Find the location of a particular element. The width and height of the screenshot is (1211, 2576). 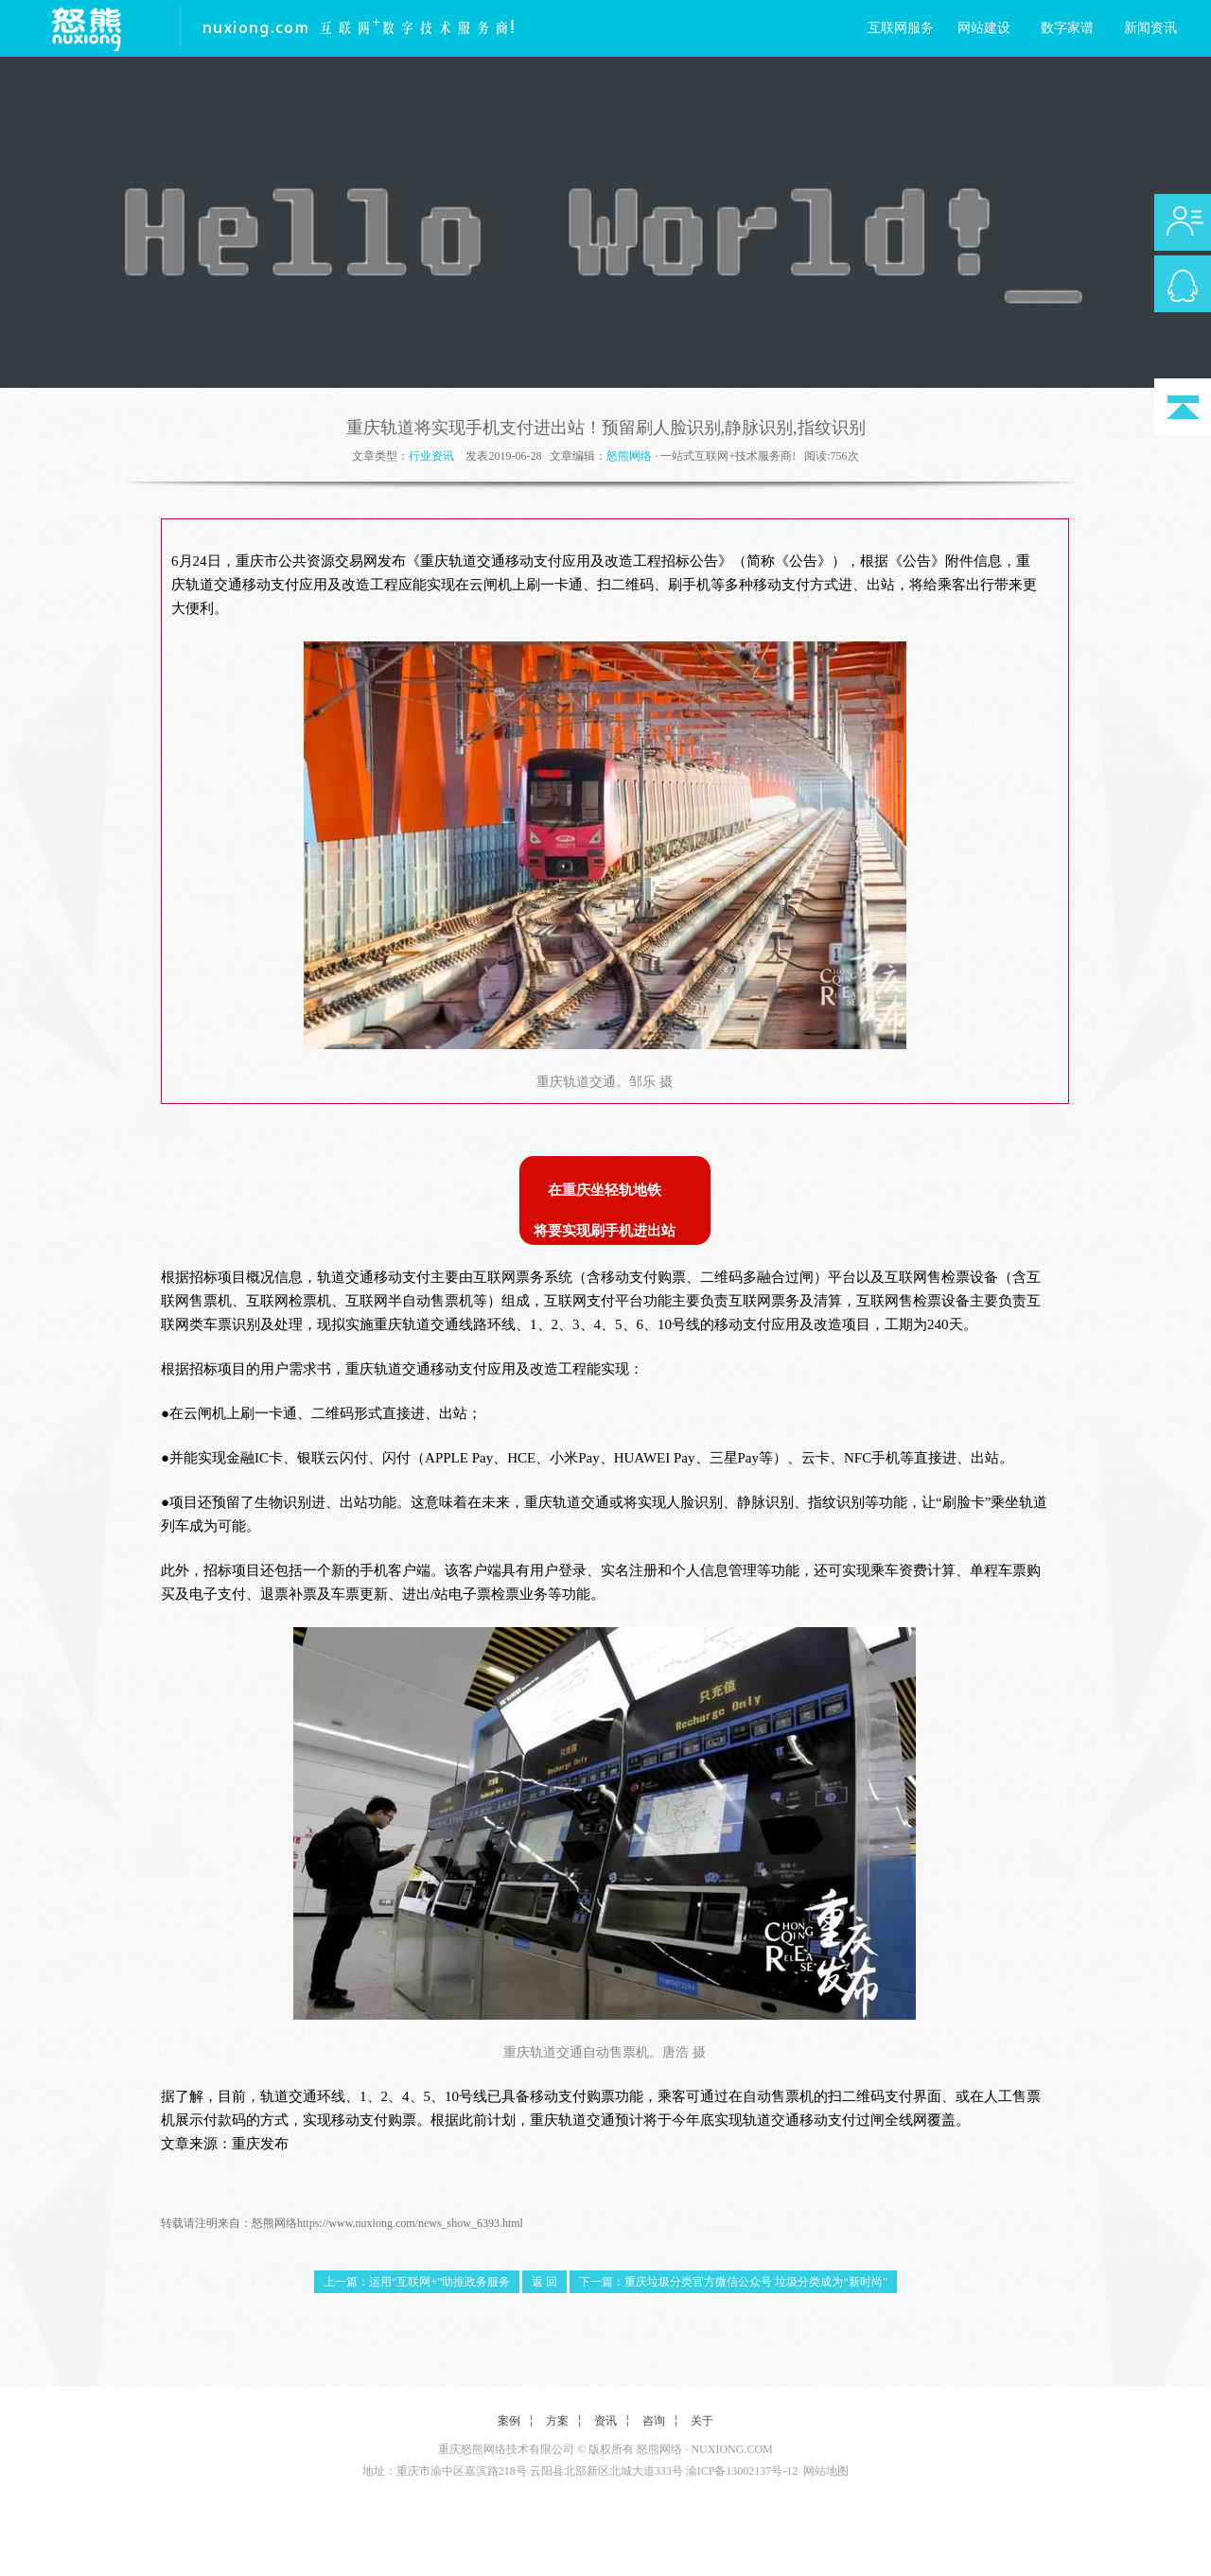

下一篇：重庆垃圾分类官方微信公众号 垃圾分类成为“新时尚” is located at coordinates (733, 2281).